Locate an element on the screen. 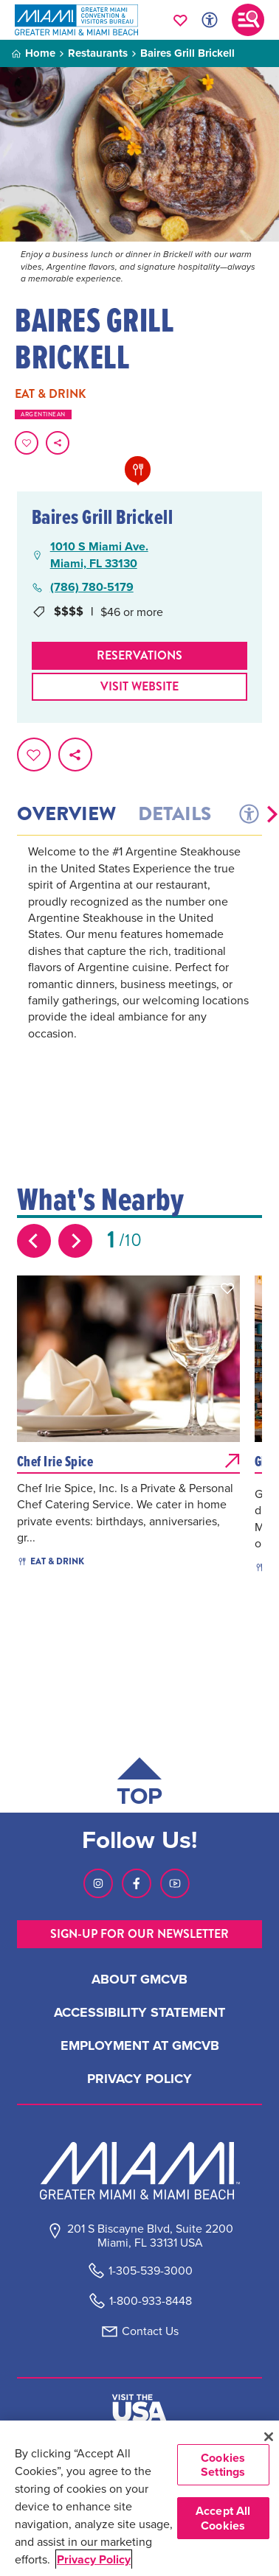  1010 S Miami Ave.Miami, FL 33130 [1010 S Miami Ave., Miami, FL 33130, open Google Maps in a new tab] is located at coordinates (99, 555).